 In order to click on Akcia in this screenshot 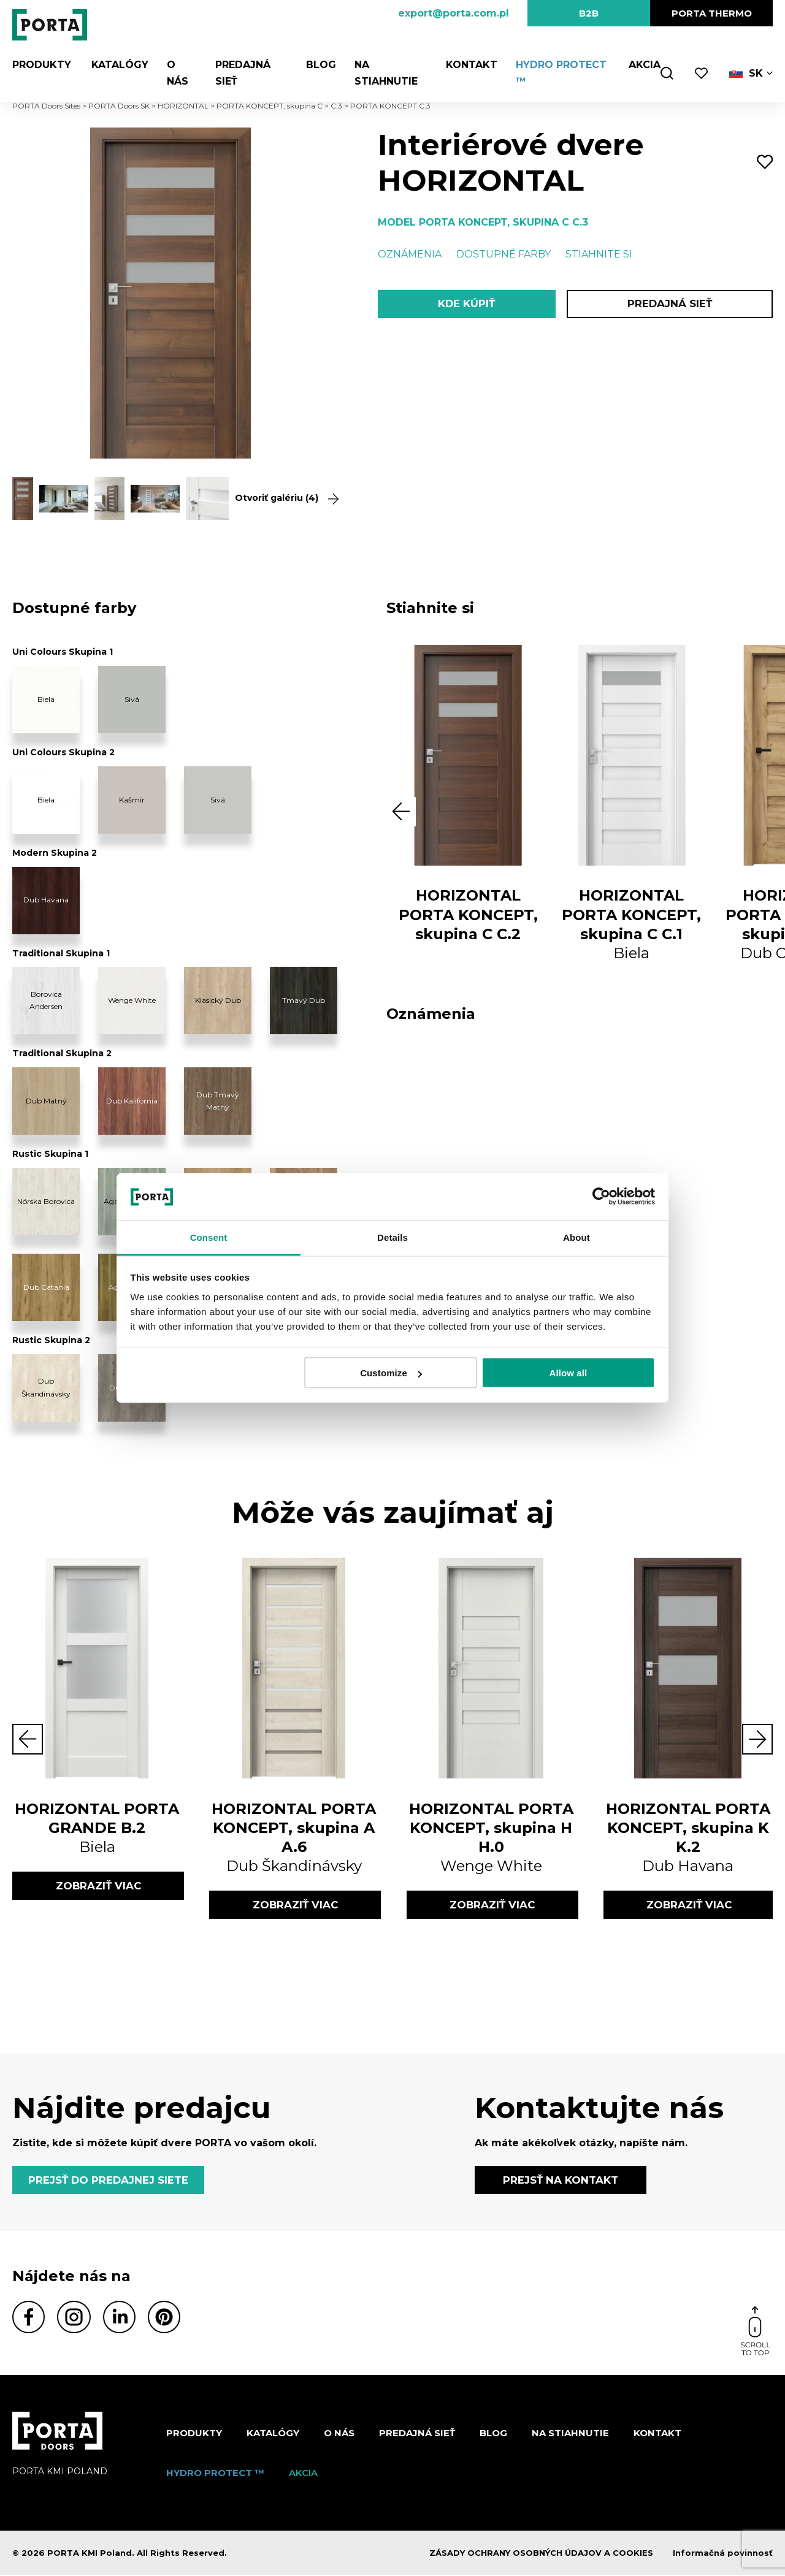, I will do `click(644, 64)`.